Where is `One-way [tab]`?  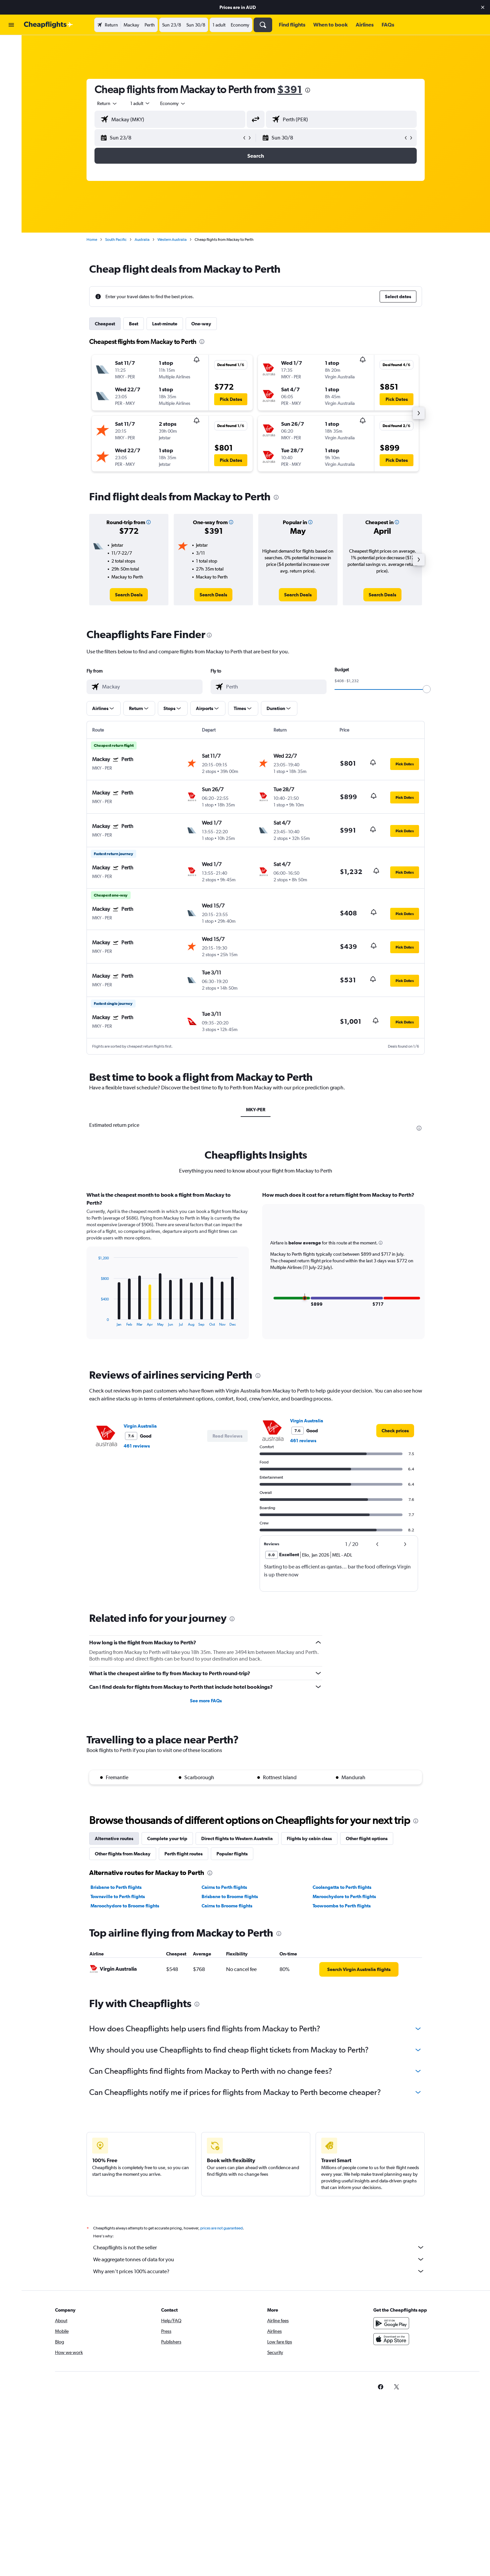 One-way [tab] is located at coordinates (202, 323).